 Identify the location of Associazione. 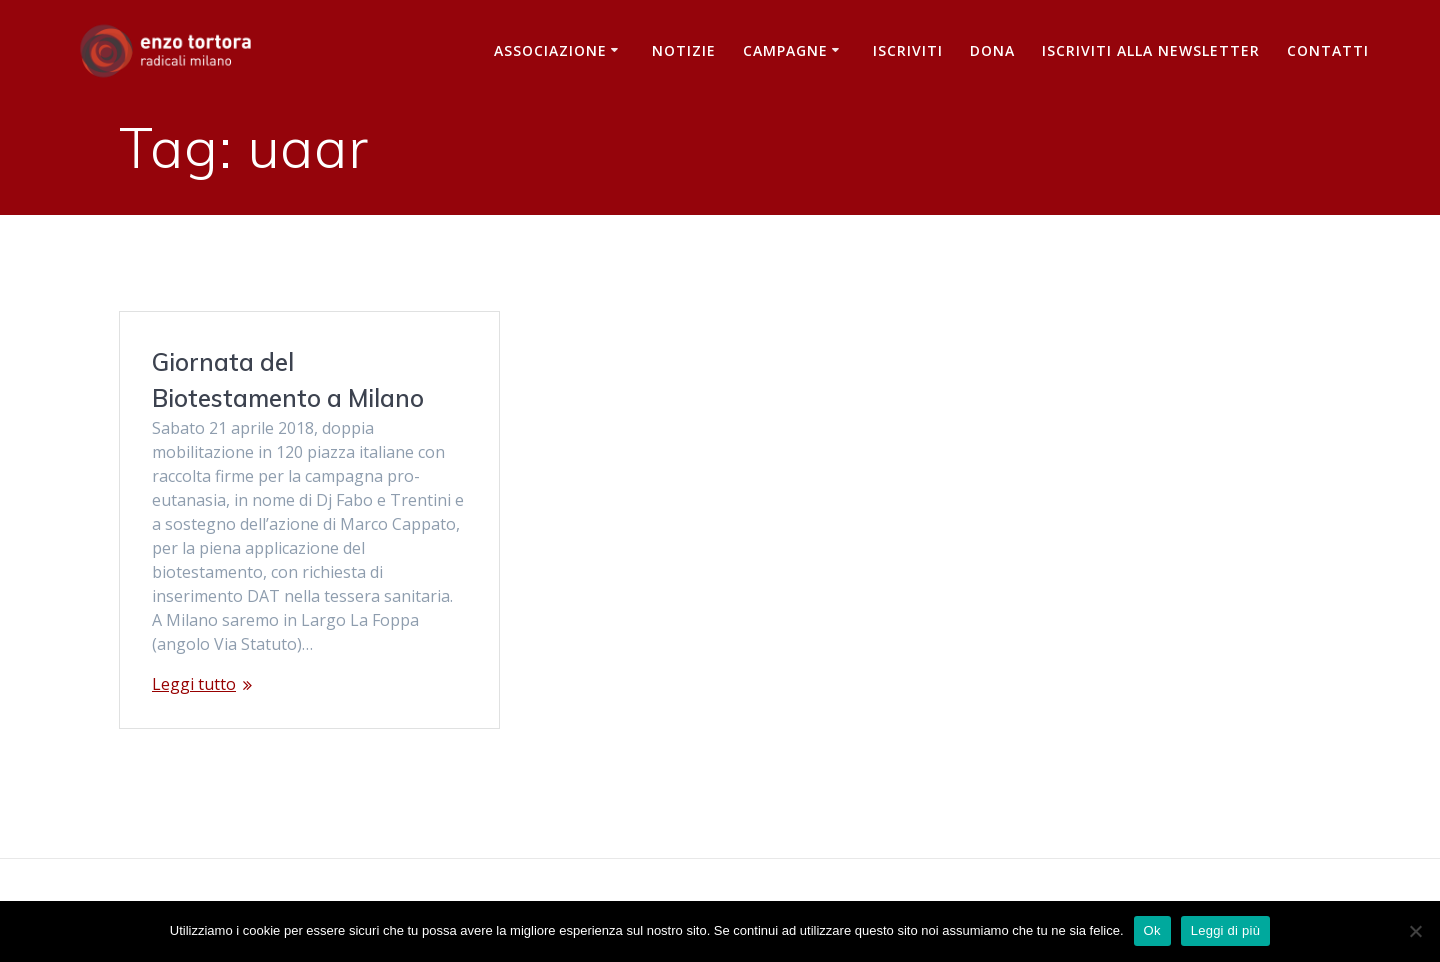
(550, 50).